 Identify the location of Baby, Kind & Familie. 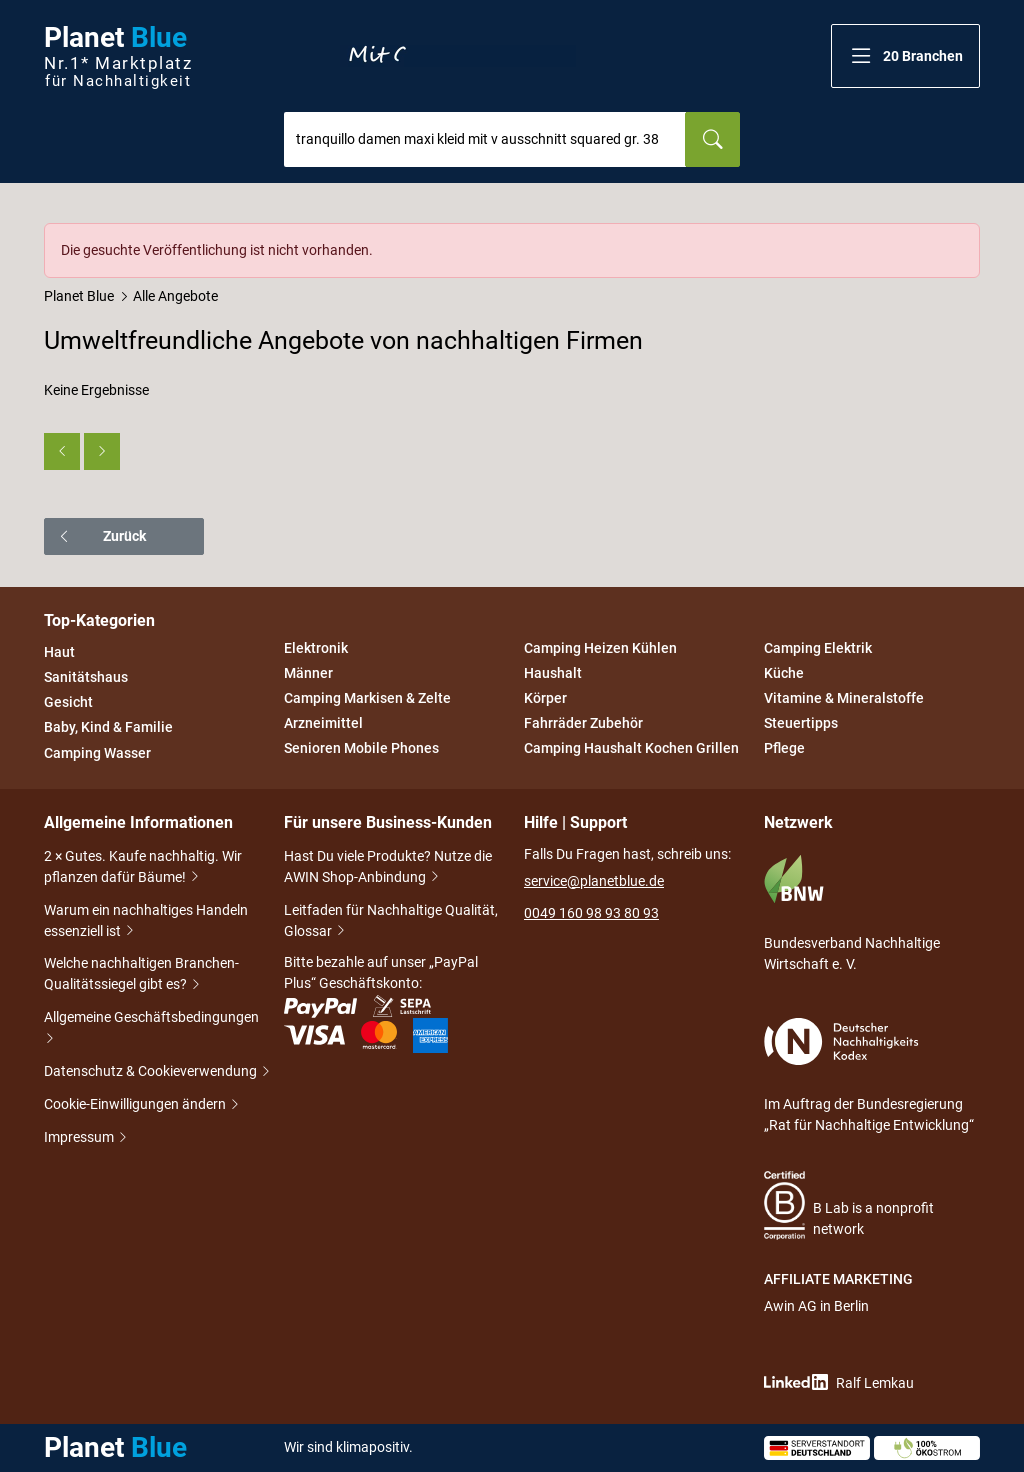
(108, 728).